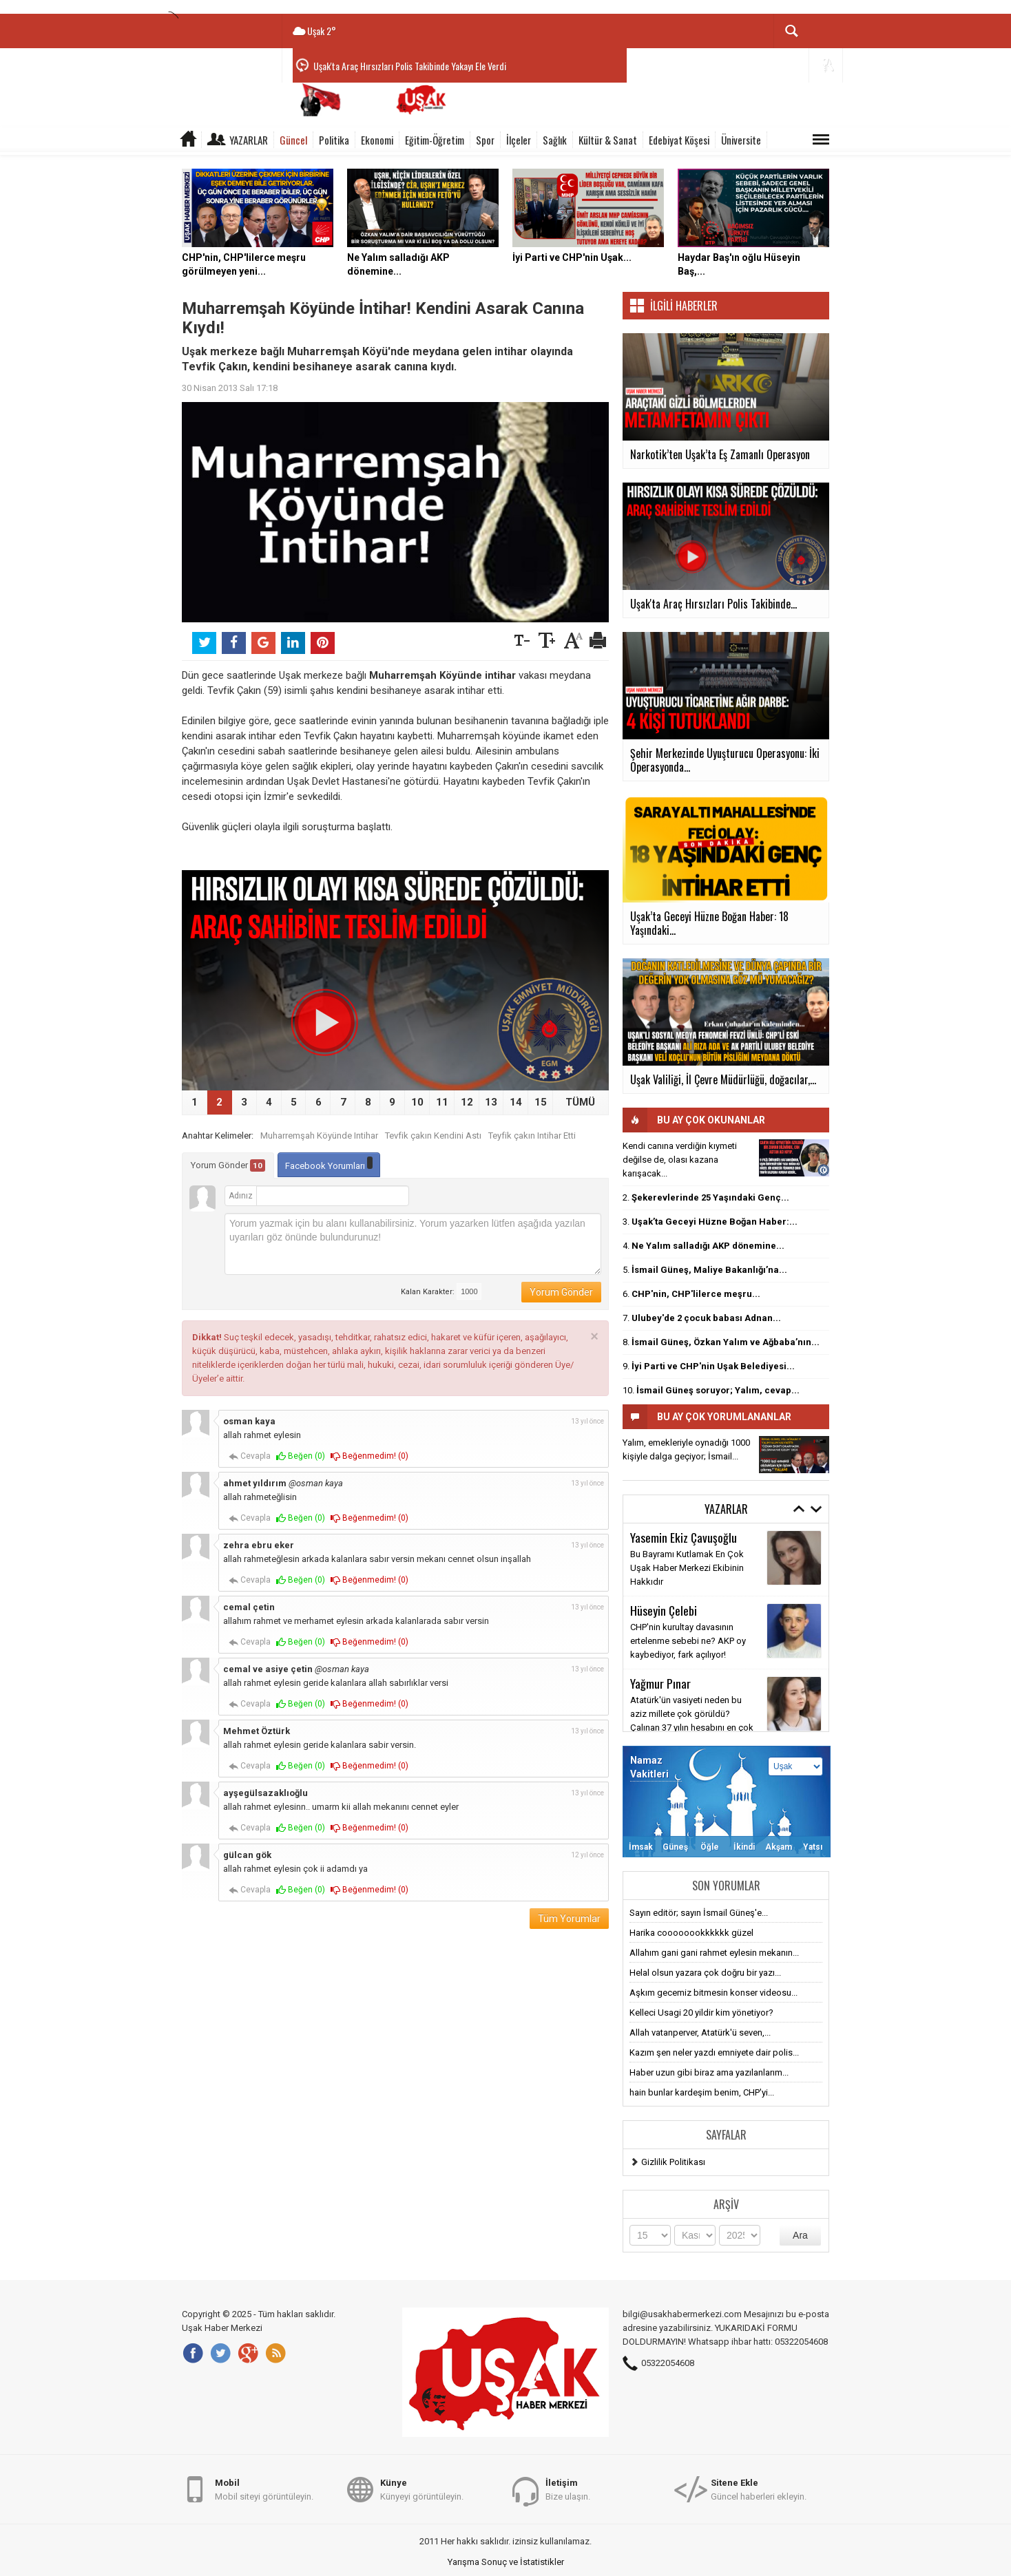 The width and height of the screenshot is (1011, 2576). I want to click on Harika coooooookkkkkk güzel, so click(691, 1933).